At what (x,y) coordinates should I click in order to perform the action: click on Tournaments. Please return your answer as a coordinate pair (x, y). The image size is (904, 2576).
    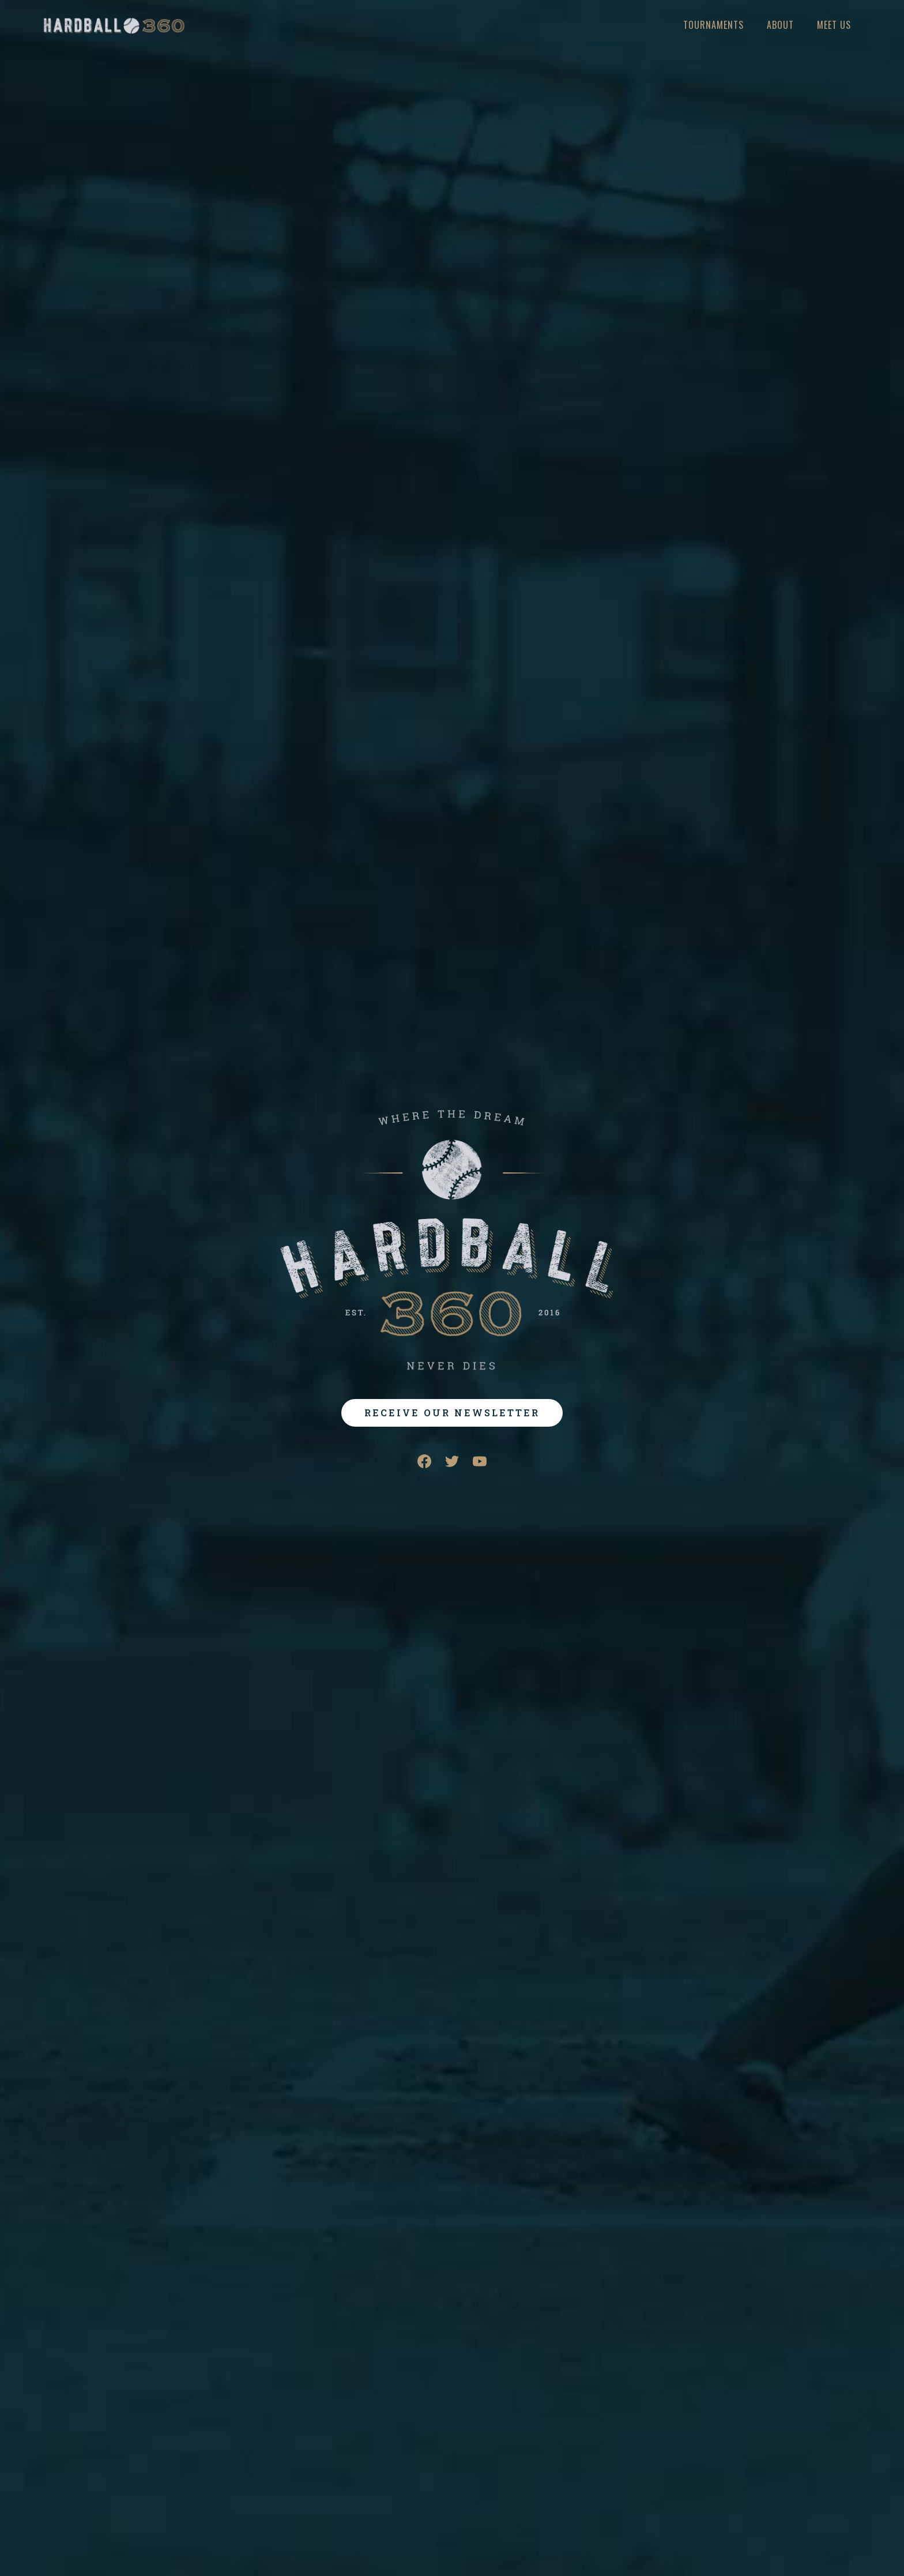
    Looking at the image, I should click on (713, 25).